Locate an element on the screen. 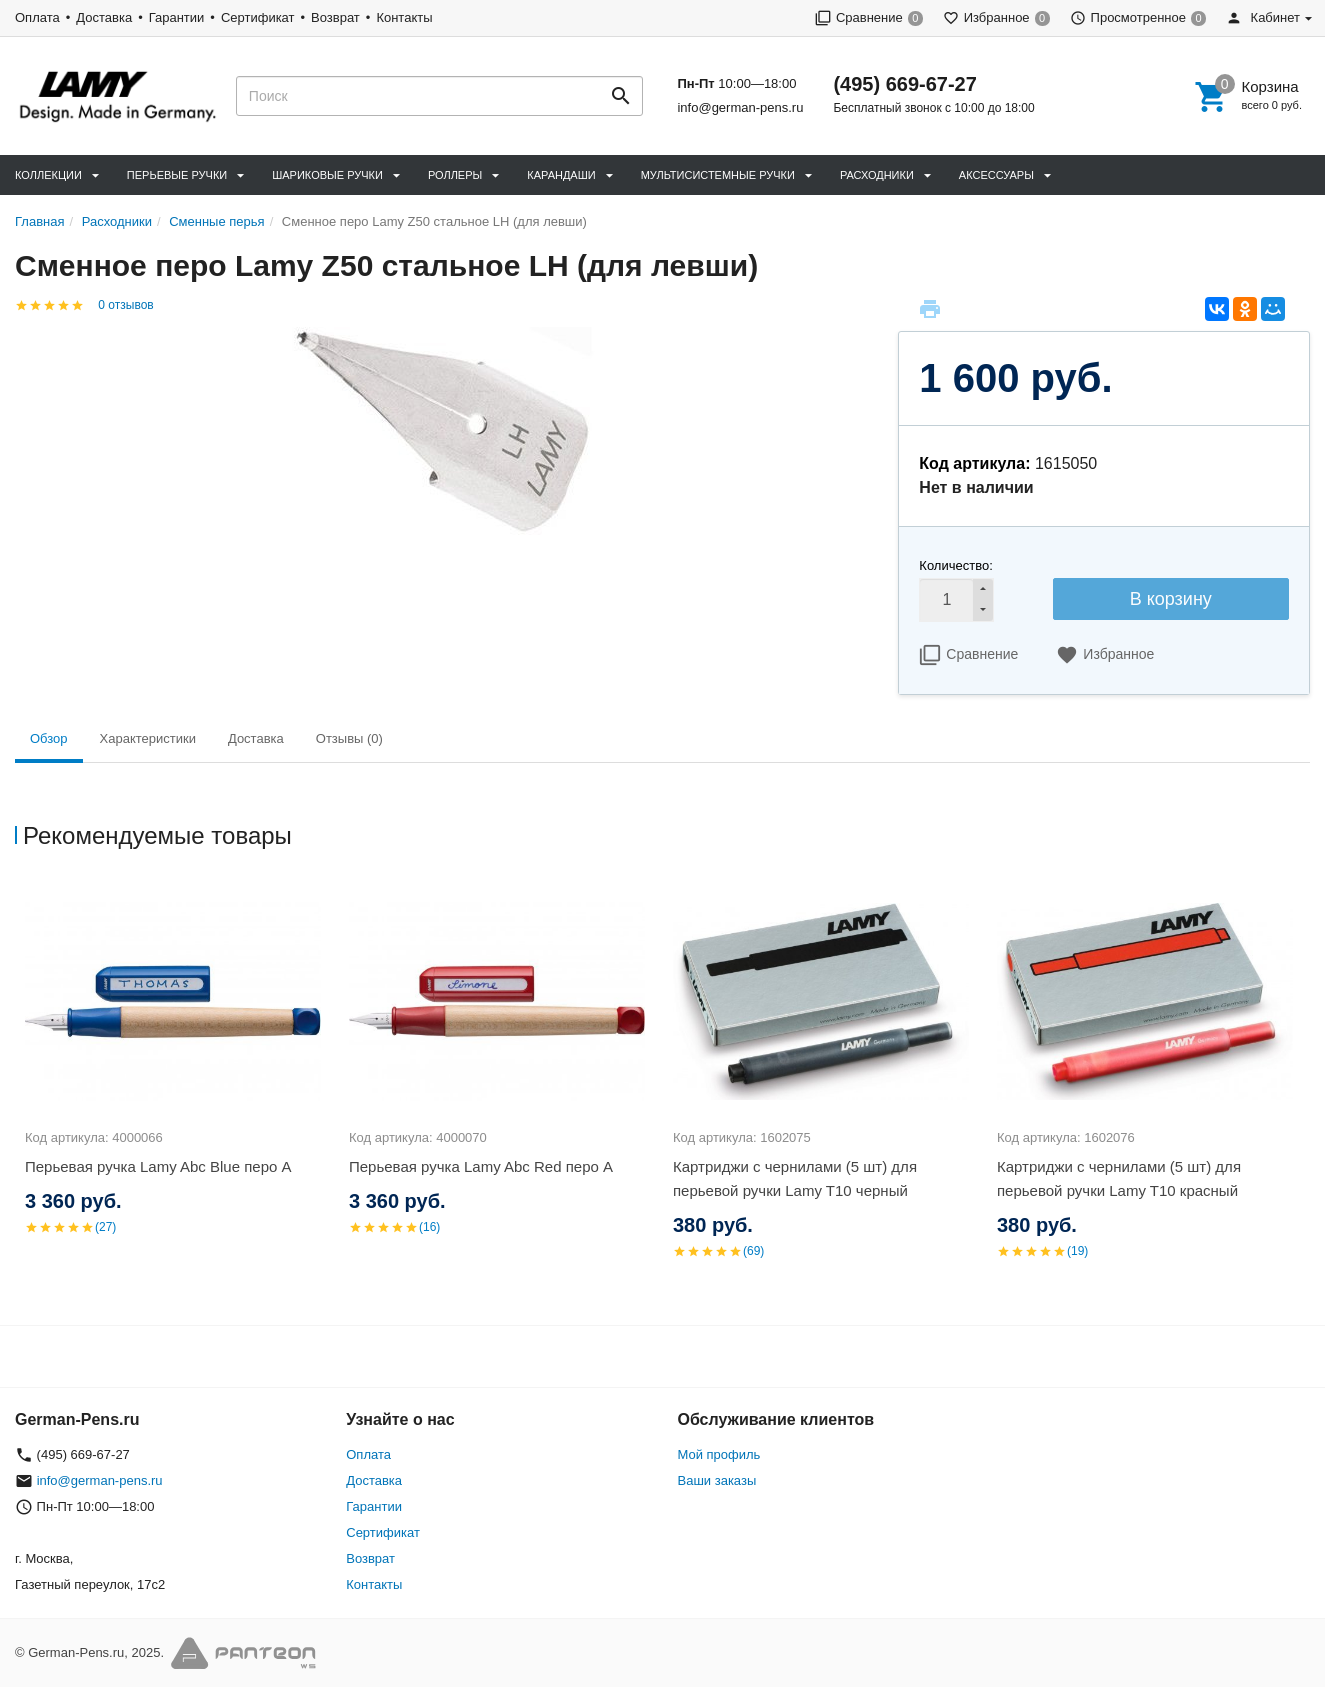 This screenshot has height=1687, width=1325. В корзину is located at coordinates (1171, 599).